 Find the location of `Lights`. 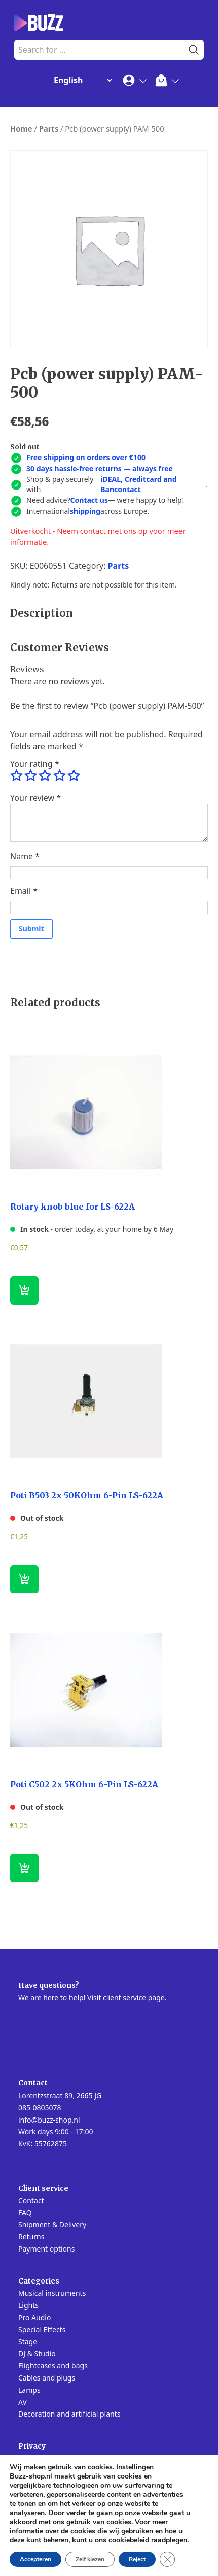

Lights is located at coordinates (28, 2305).